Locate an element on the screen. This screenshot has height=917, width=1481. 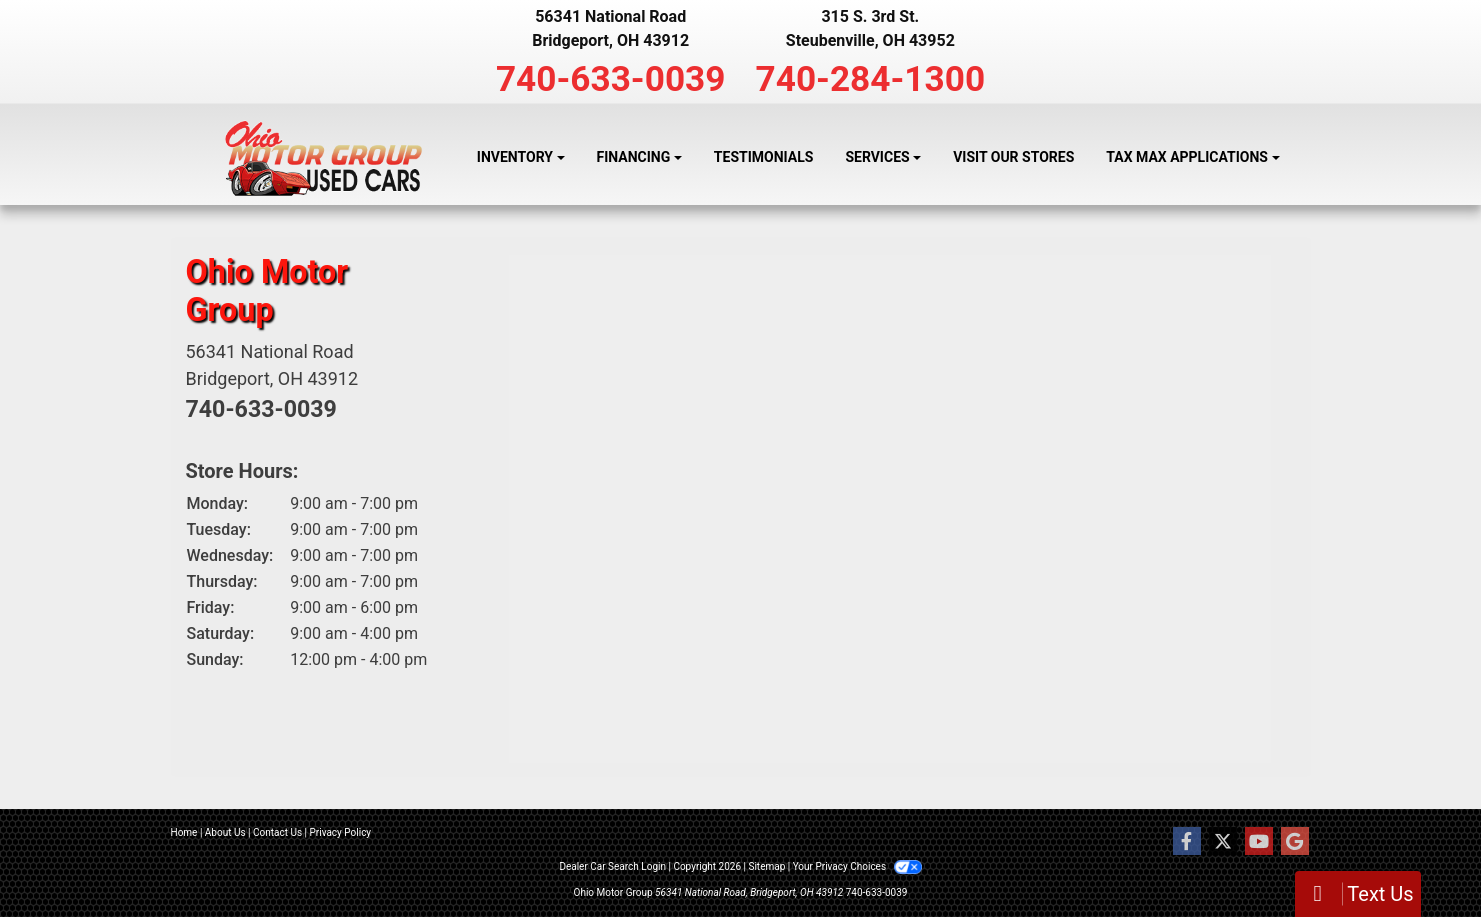
[Follow Us on YouTube] is located at coordinates (1259, 842).